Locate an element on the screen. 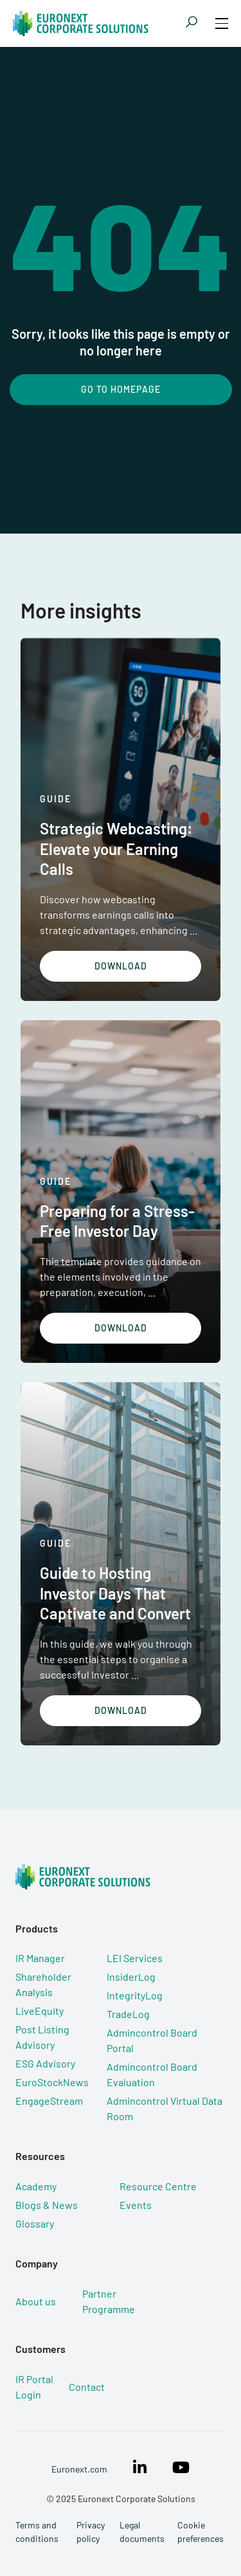 The image size is (241, 2576). EuroStockNews [menuitem] is located at coordinates (52, 2082).